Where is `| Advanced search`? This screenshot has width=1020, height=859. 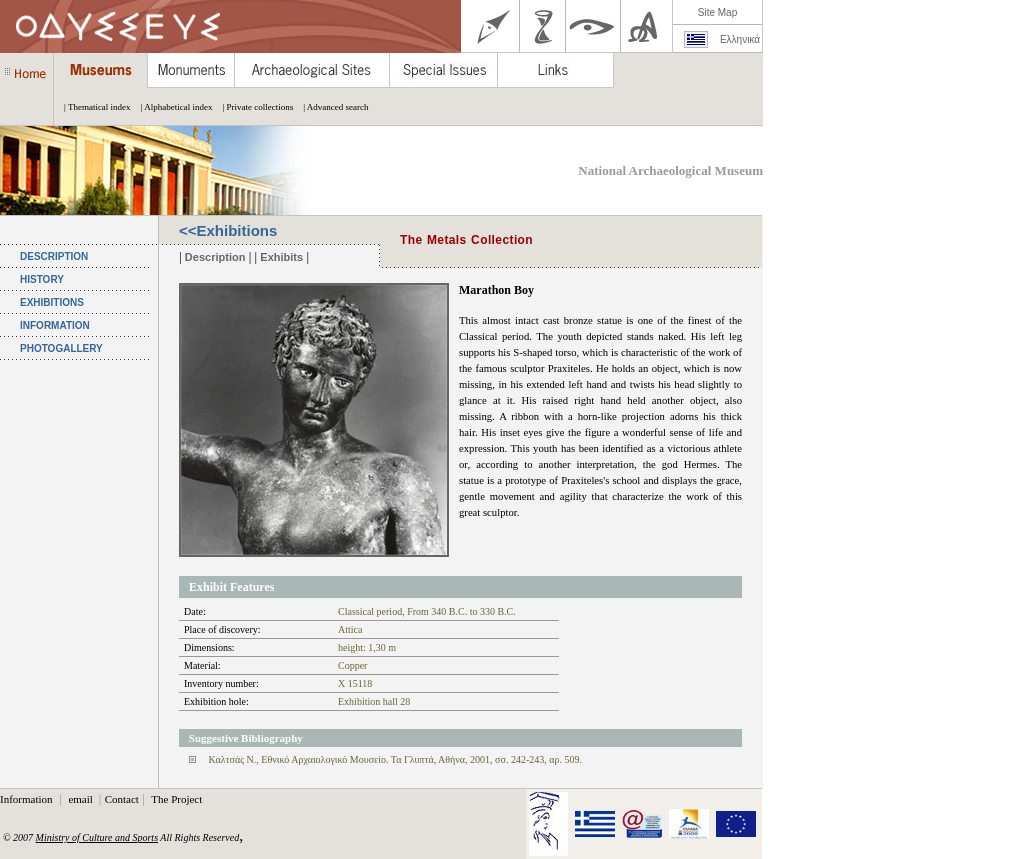
| Advanced search is located at coordinates (330, 107).